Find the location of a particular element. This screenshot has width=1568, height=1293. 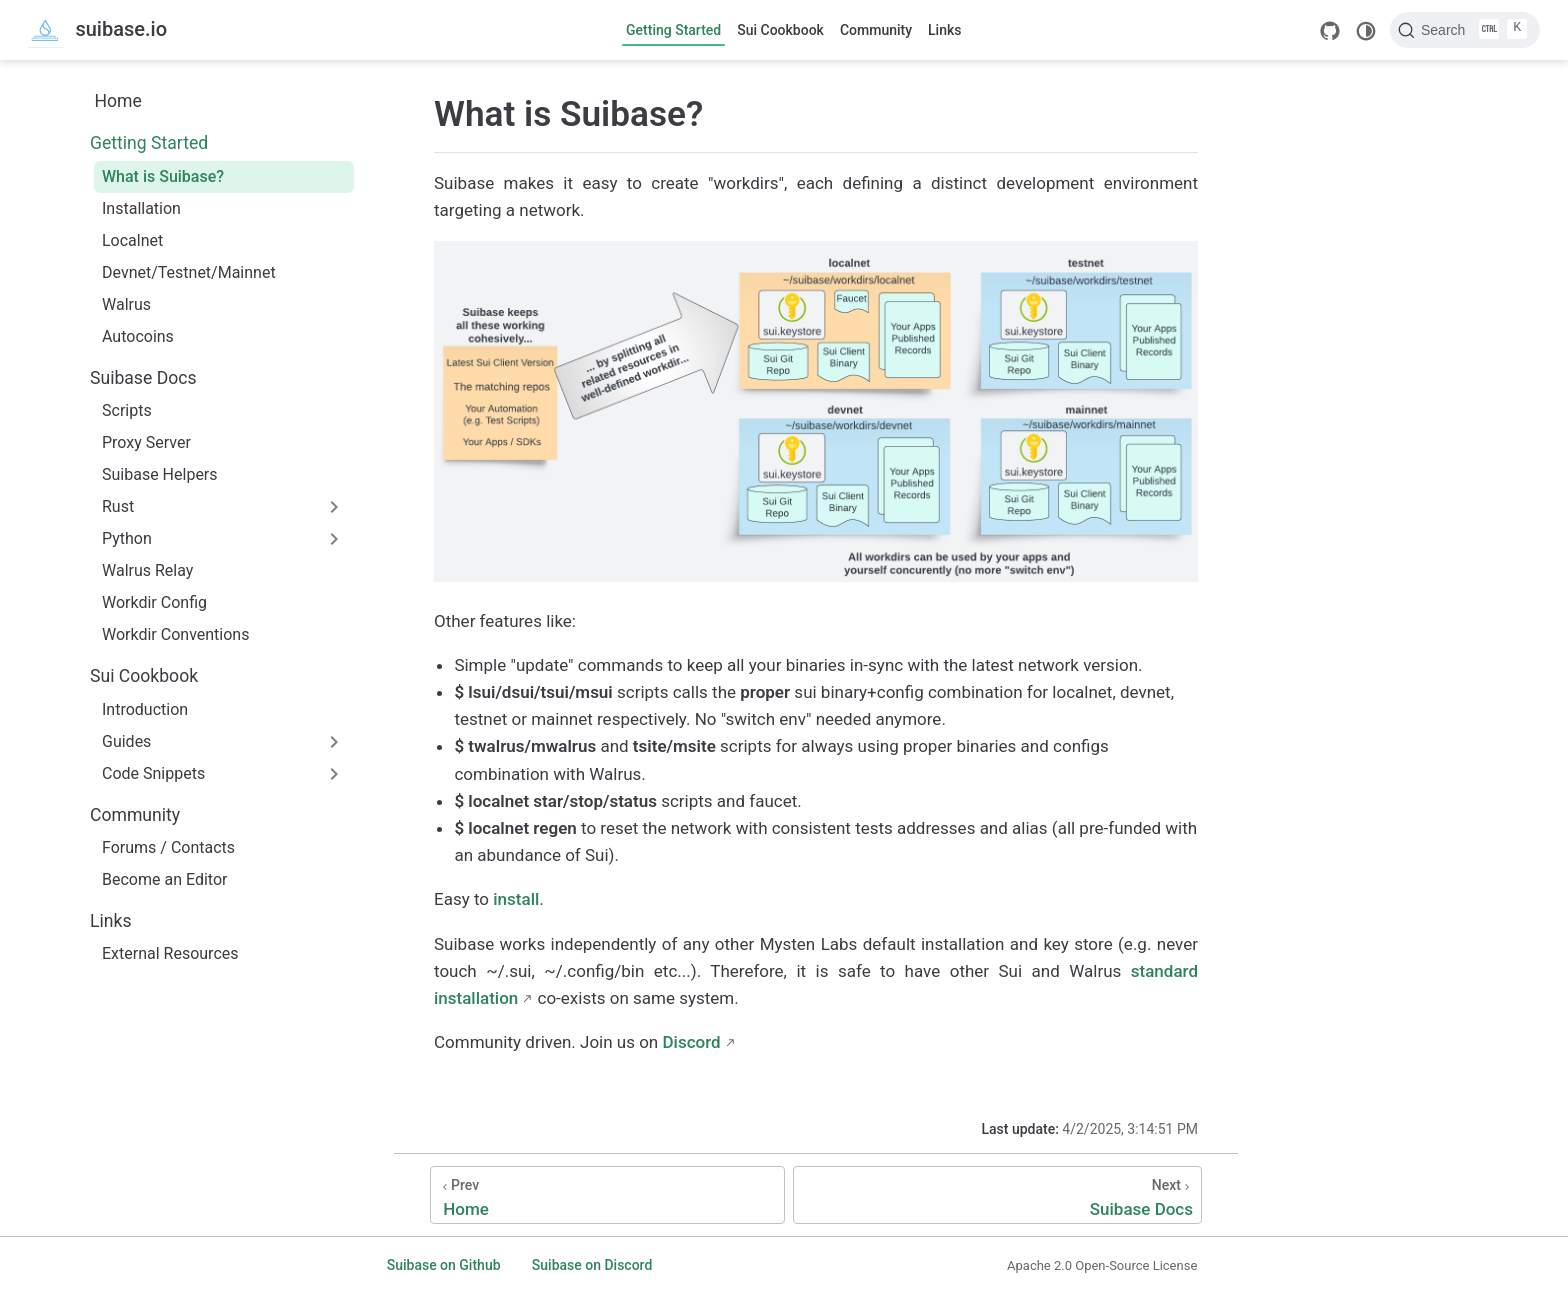

Devnet/Testnet/Mainnet is located at coordinates (189, 272).